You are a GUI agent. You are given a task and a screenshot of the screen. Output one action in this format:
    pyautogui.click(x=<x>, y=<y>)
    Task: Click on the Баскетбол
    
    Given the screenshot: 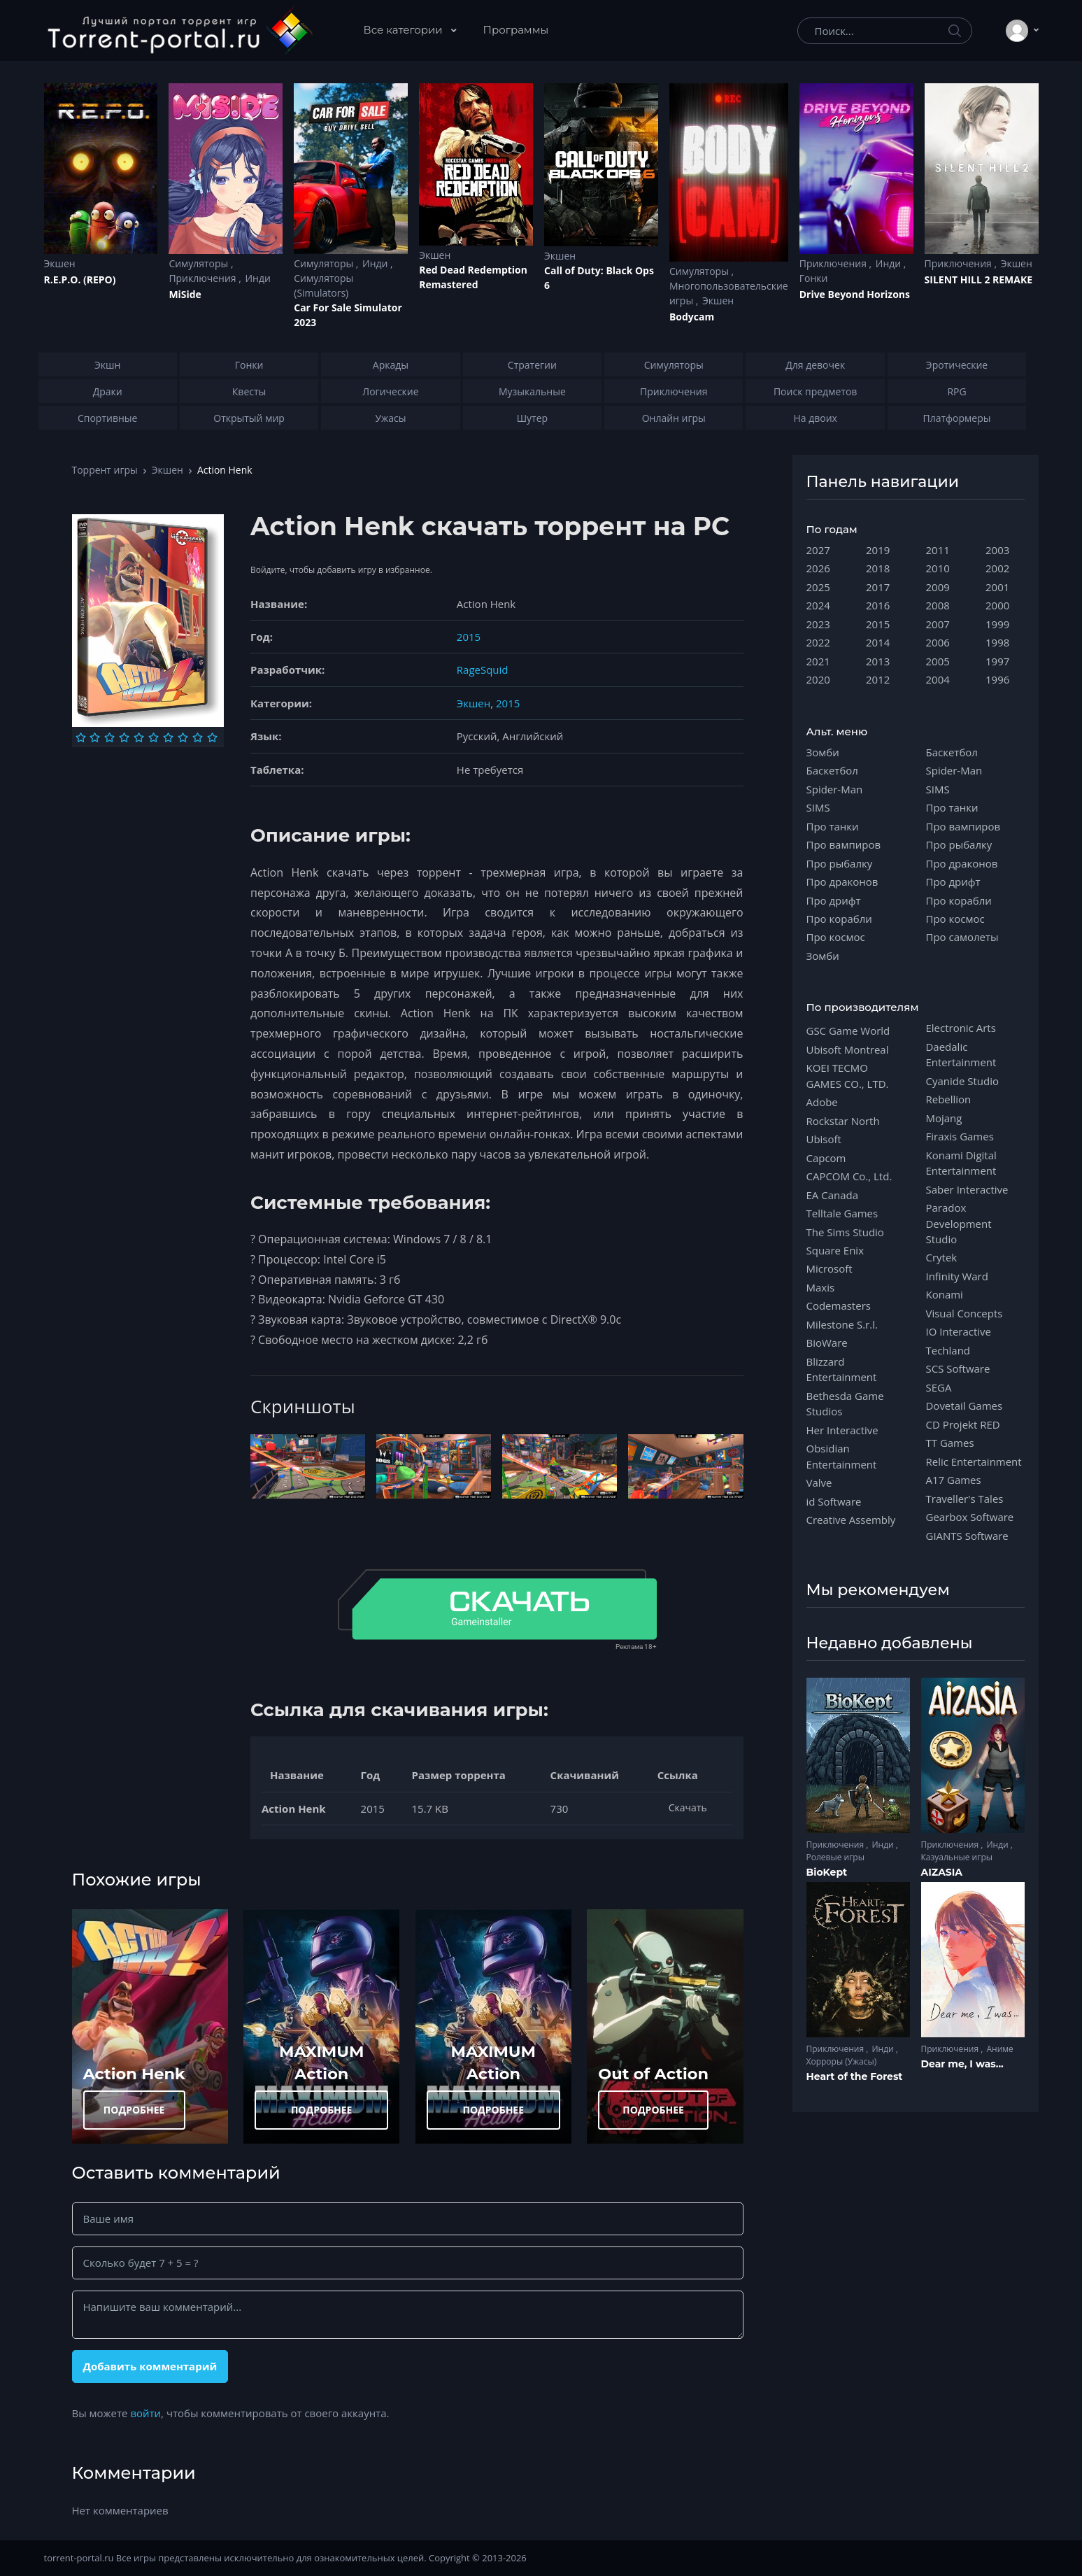 What is the action you would take?
    pyautogui.click(x=832, y=770)
    